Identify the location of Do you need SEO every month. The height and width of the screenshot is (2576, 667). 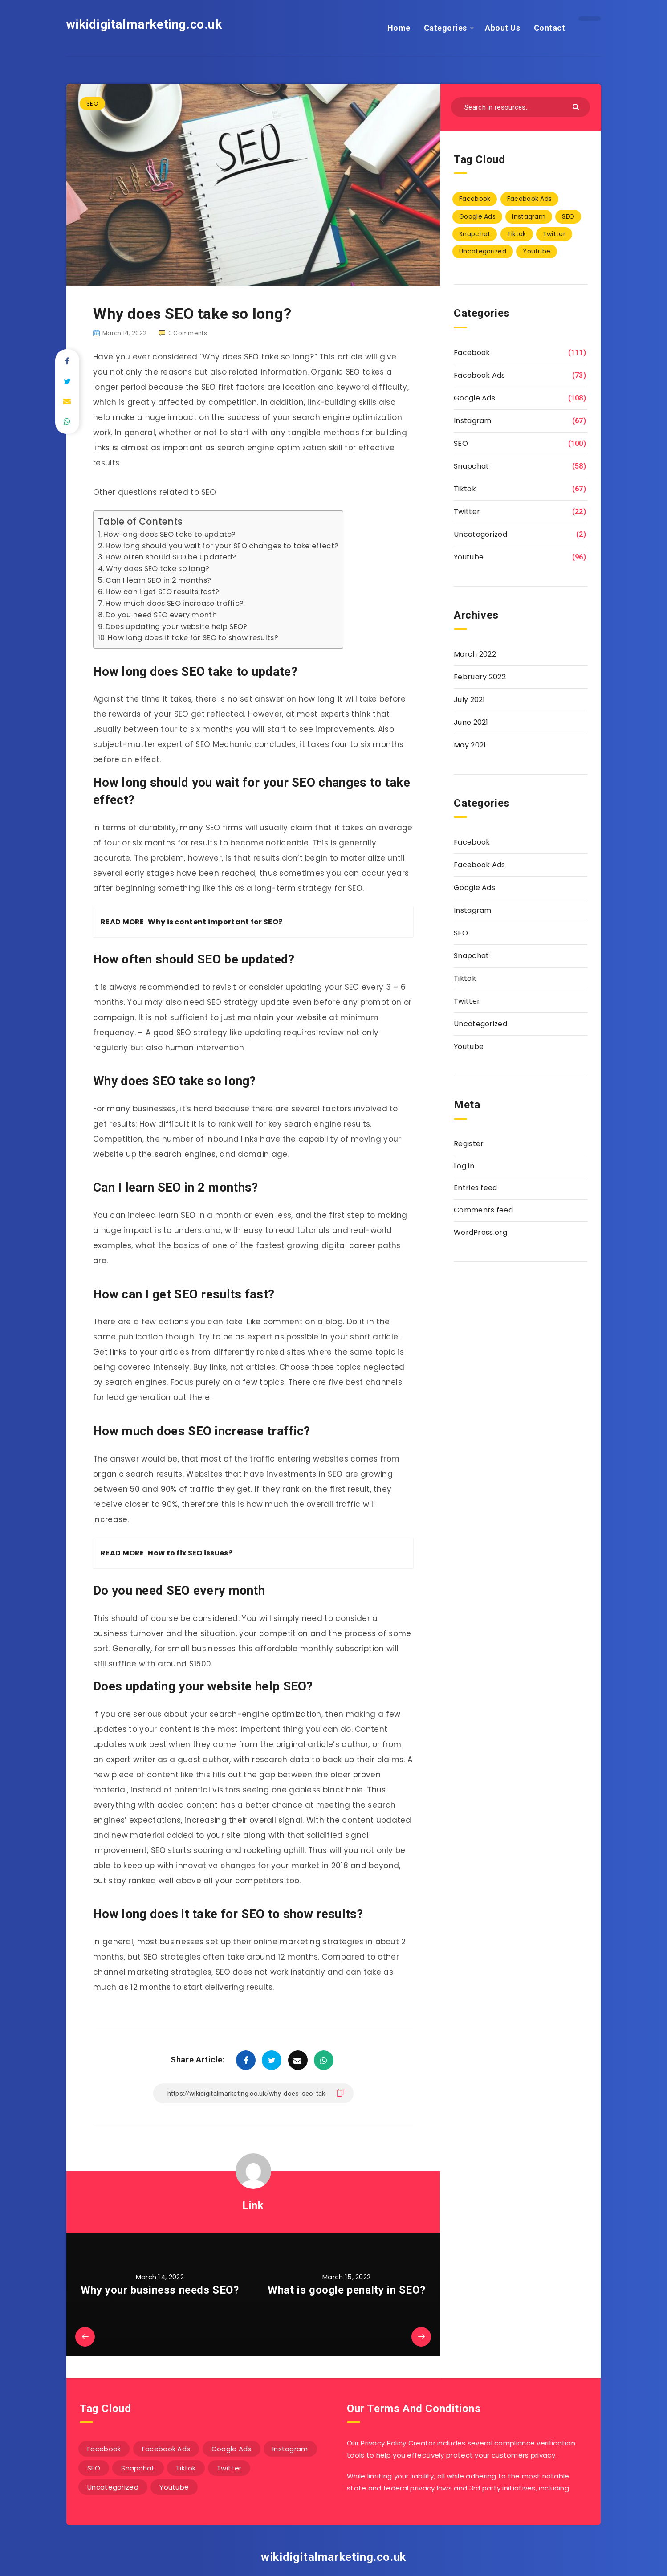
(161, 615).